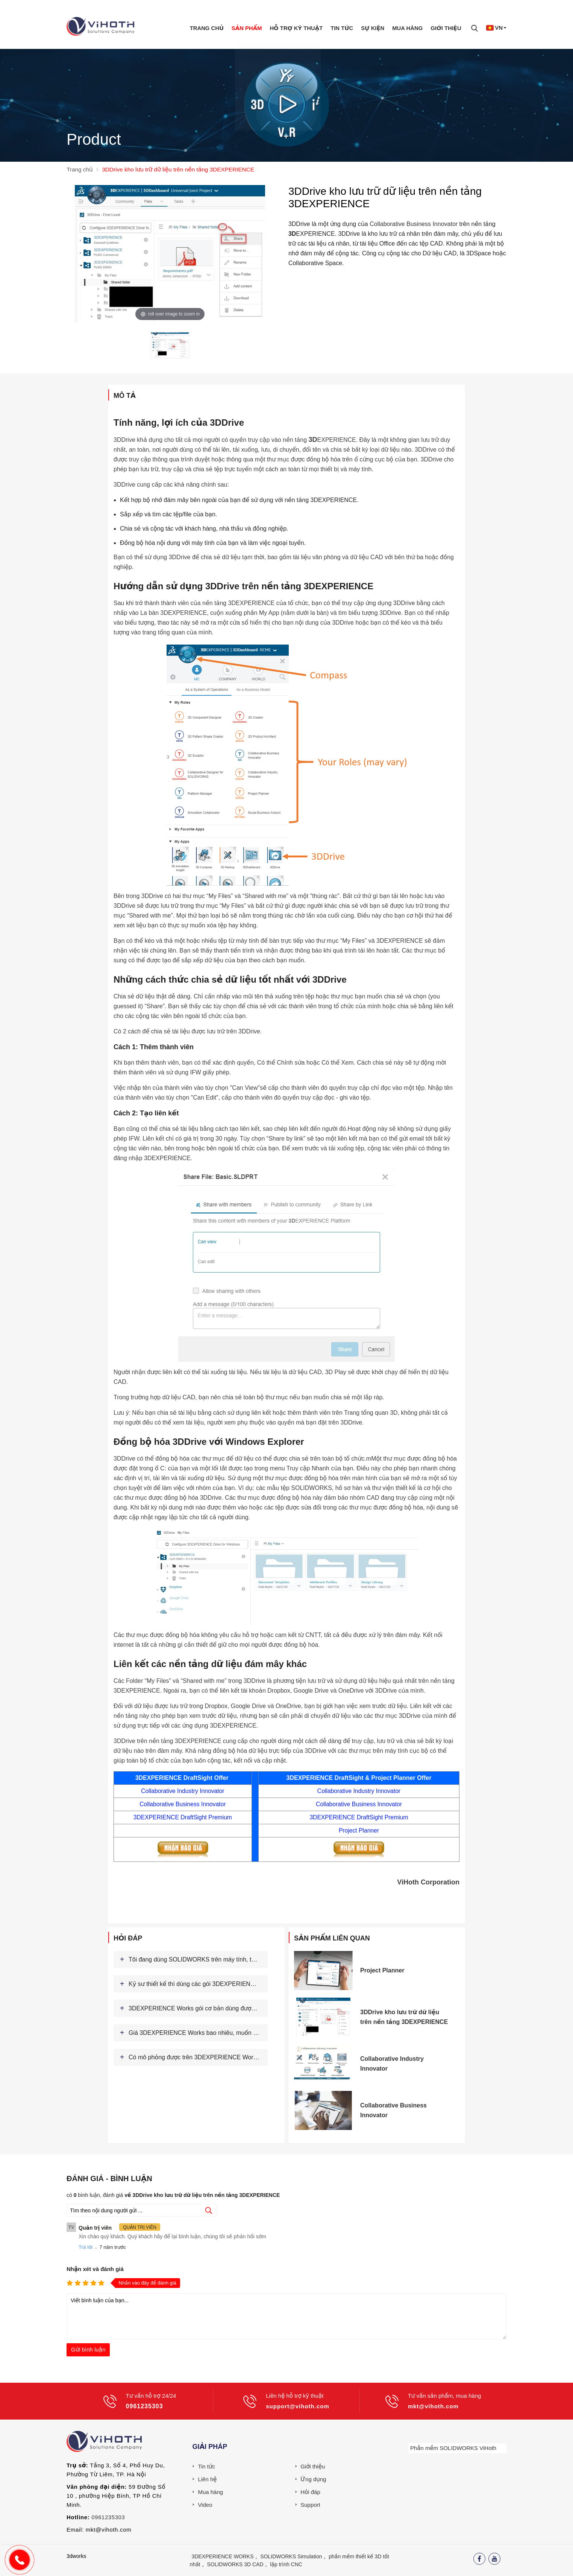 The height and width of the screenshot is (2576, 573). Describe the element at coordinates (286, 2564) in the screenshot. I see `lập trình CNC` at that location.